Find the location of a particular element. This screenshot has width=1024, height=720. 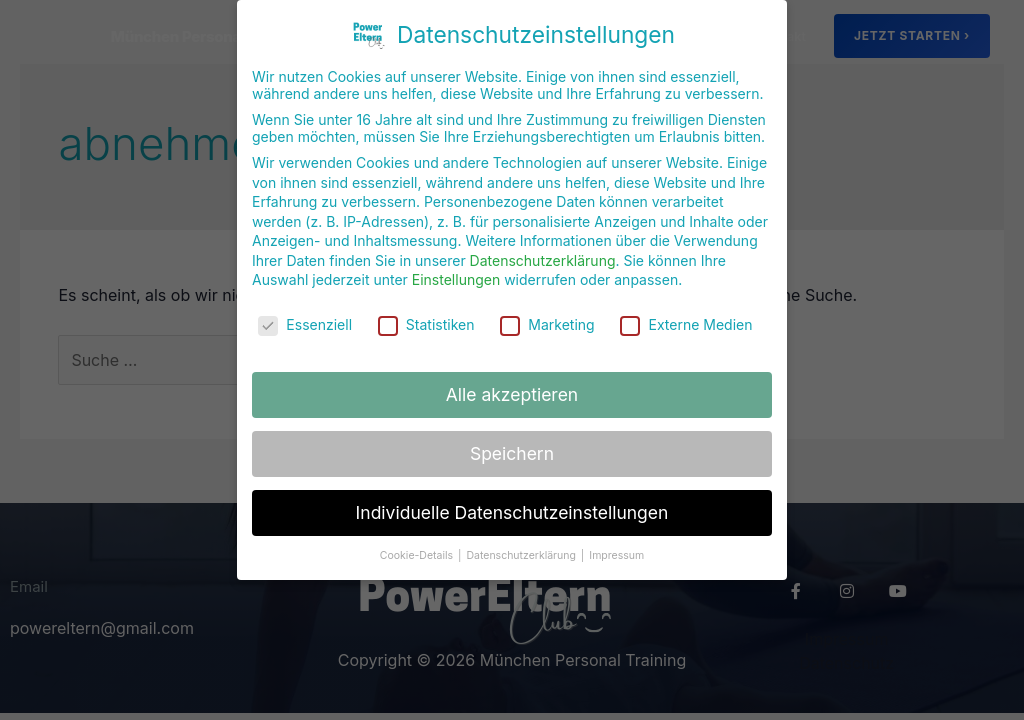

Datenschutzerklärung is located at coordinates (543, 248).